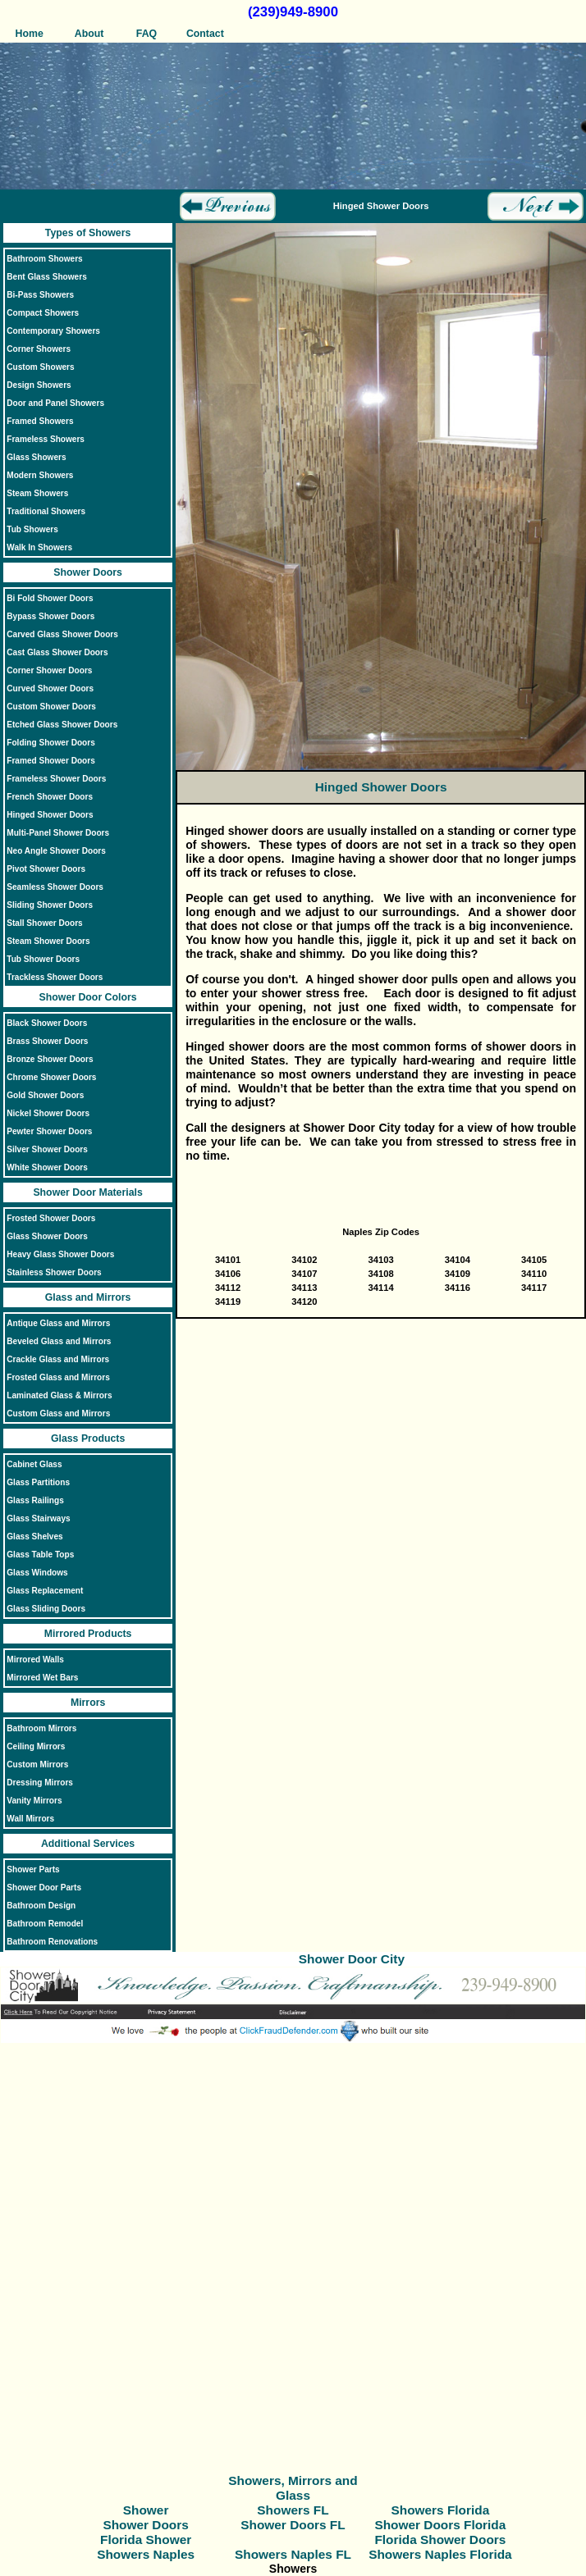 This screenshot has width=586, height=2576. What do you see at coordinates (62, 724) in the screenshot?
I see `Etched Glass Shower Doors` at bounding box center [62, 724].